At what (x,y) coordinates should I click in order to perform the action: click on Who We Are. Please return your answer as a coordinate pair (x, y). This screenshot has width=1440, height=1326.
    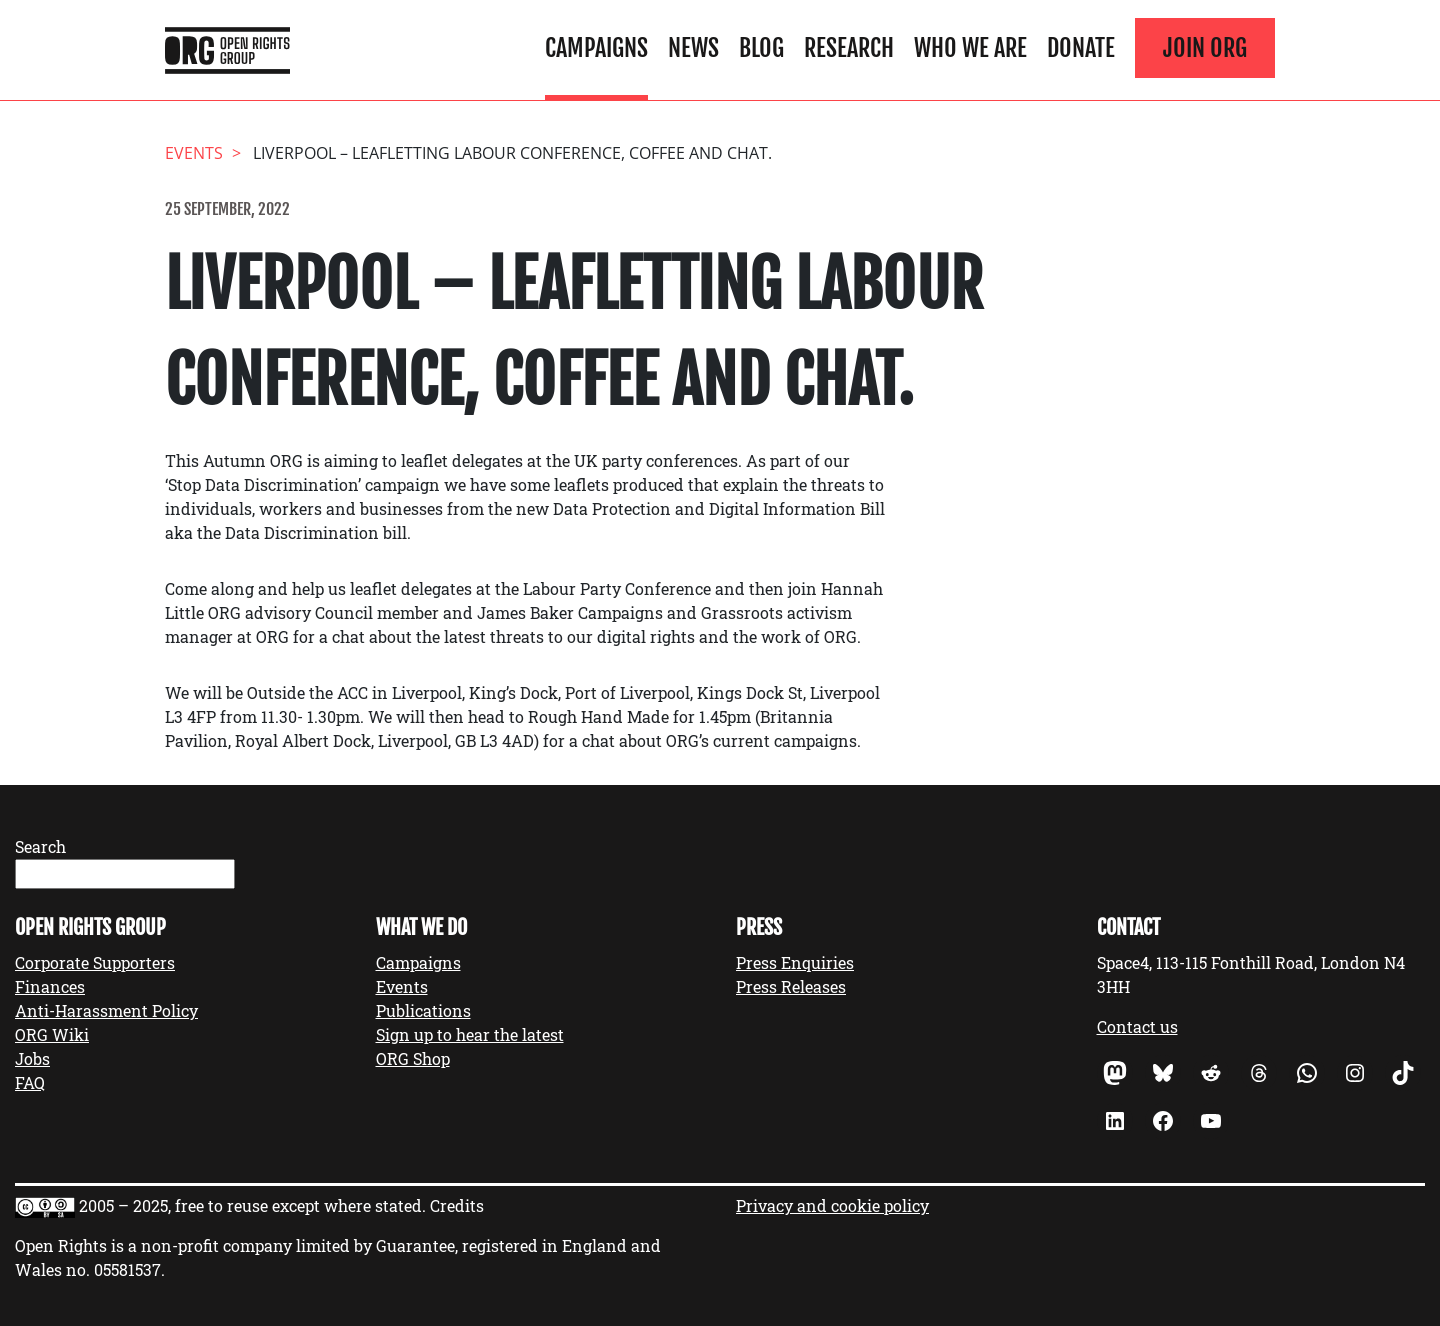
    Looking at the image, I should click on (970, 48).